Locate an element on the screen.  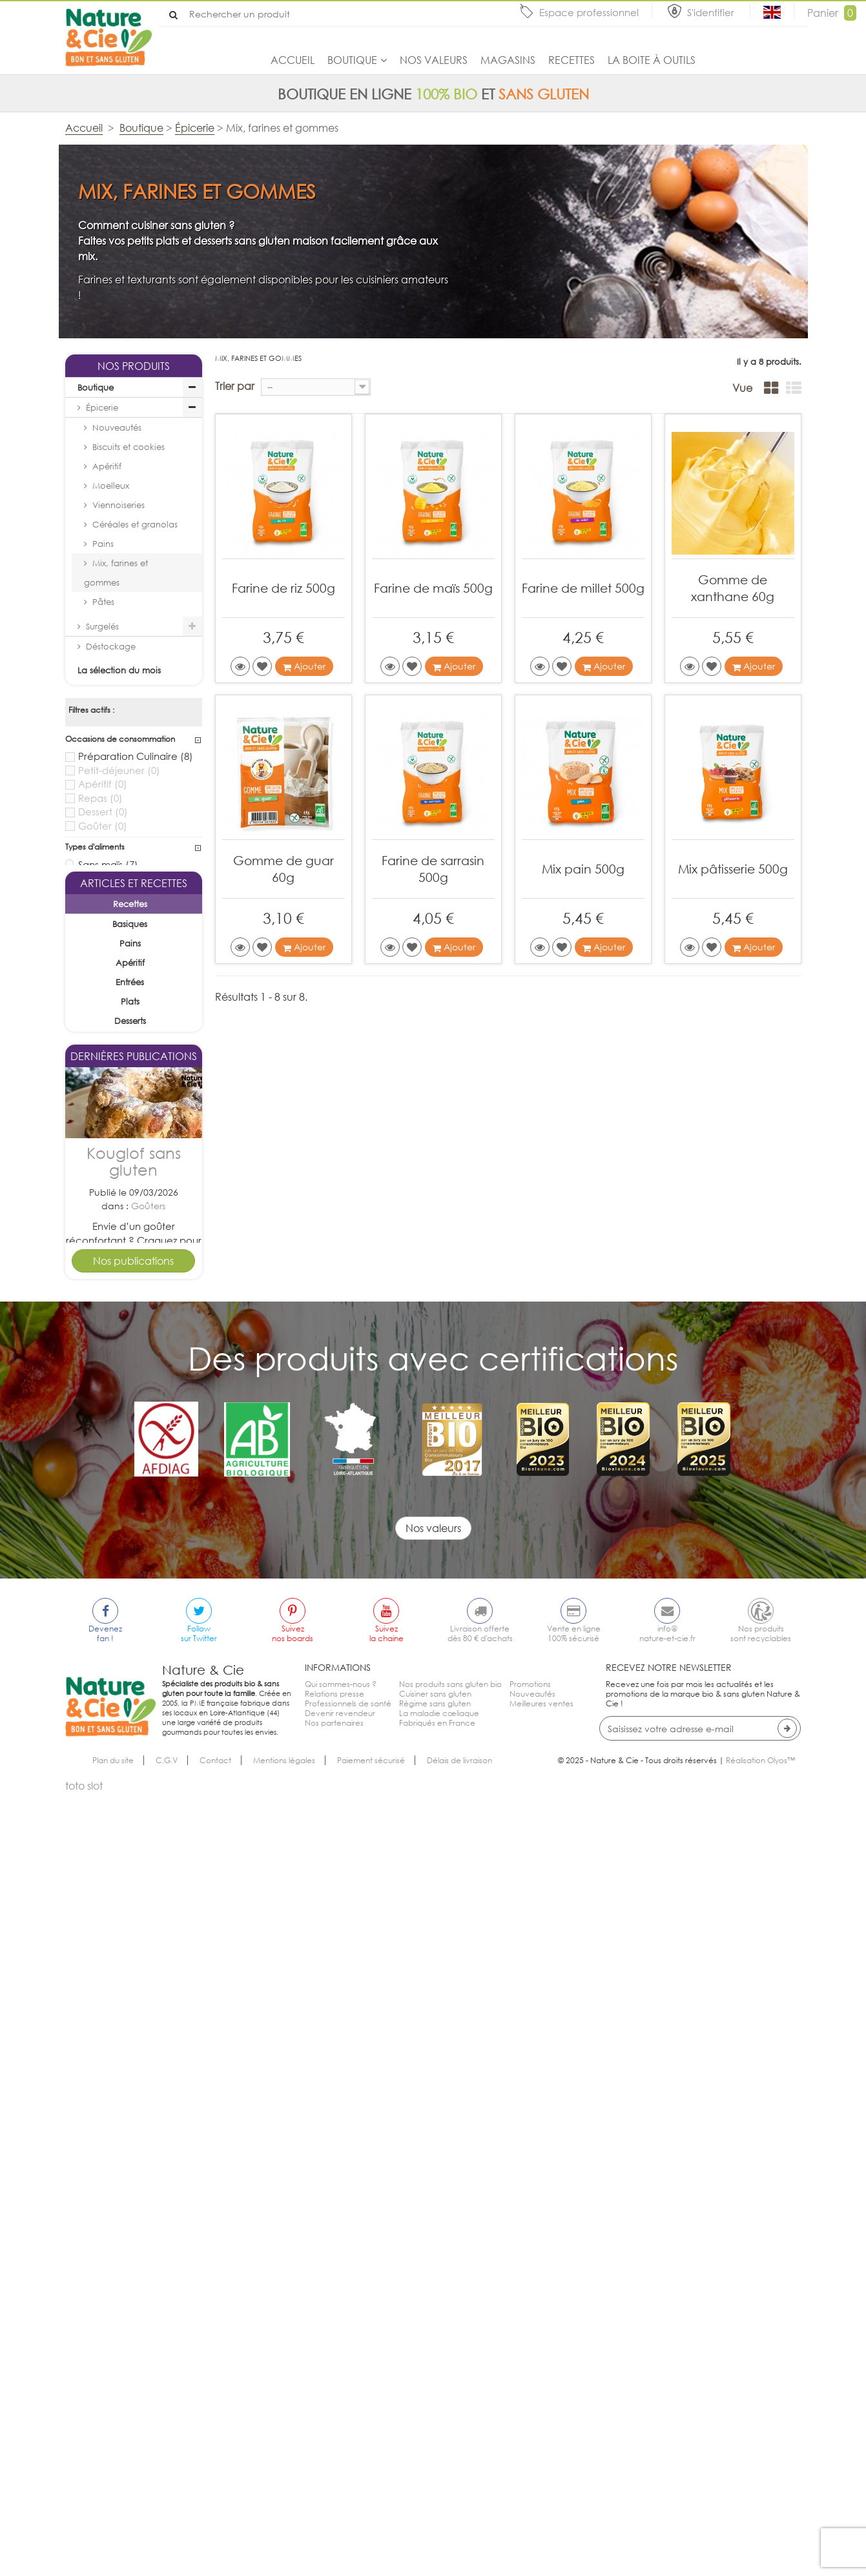
Déstockage is located at coordinates (111, 646).